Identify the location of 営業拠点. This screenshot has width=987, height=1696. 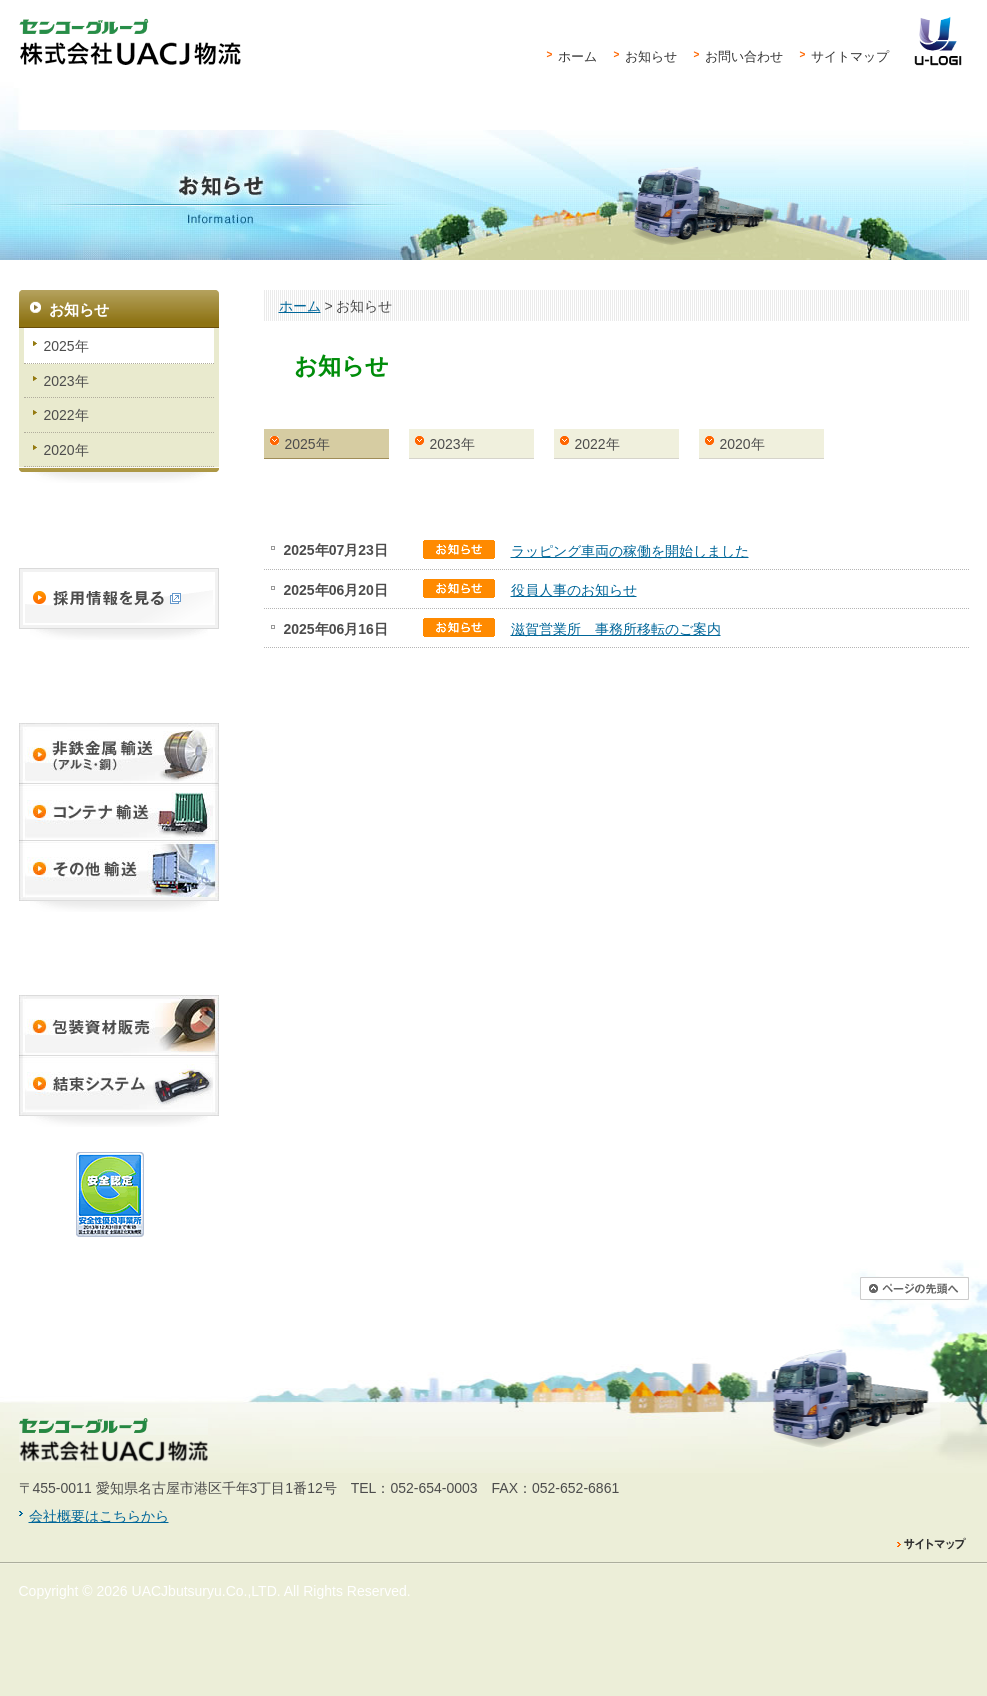
(522, 129).